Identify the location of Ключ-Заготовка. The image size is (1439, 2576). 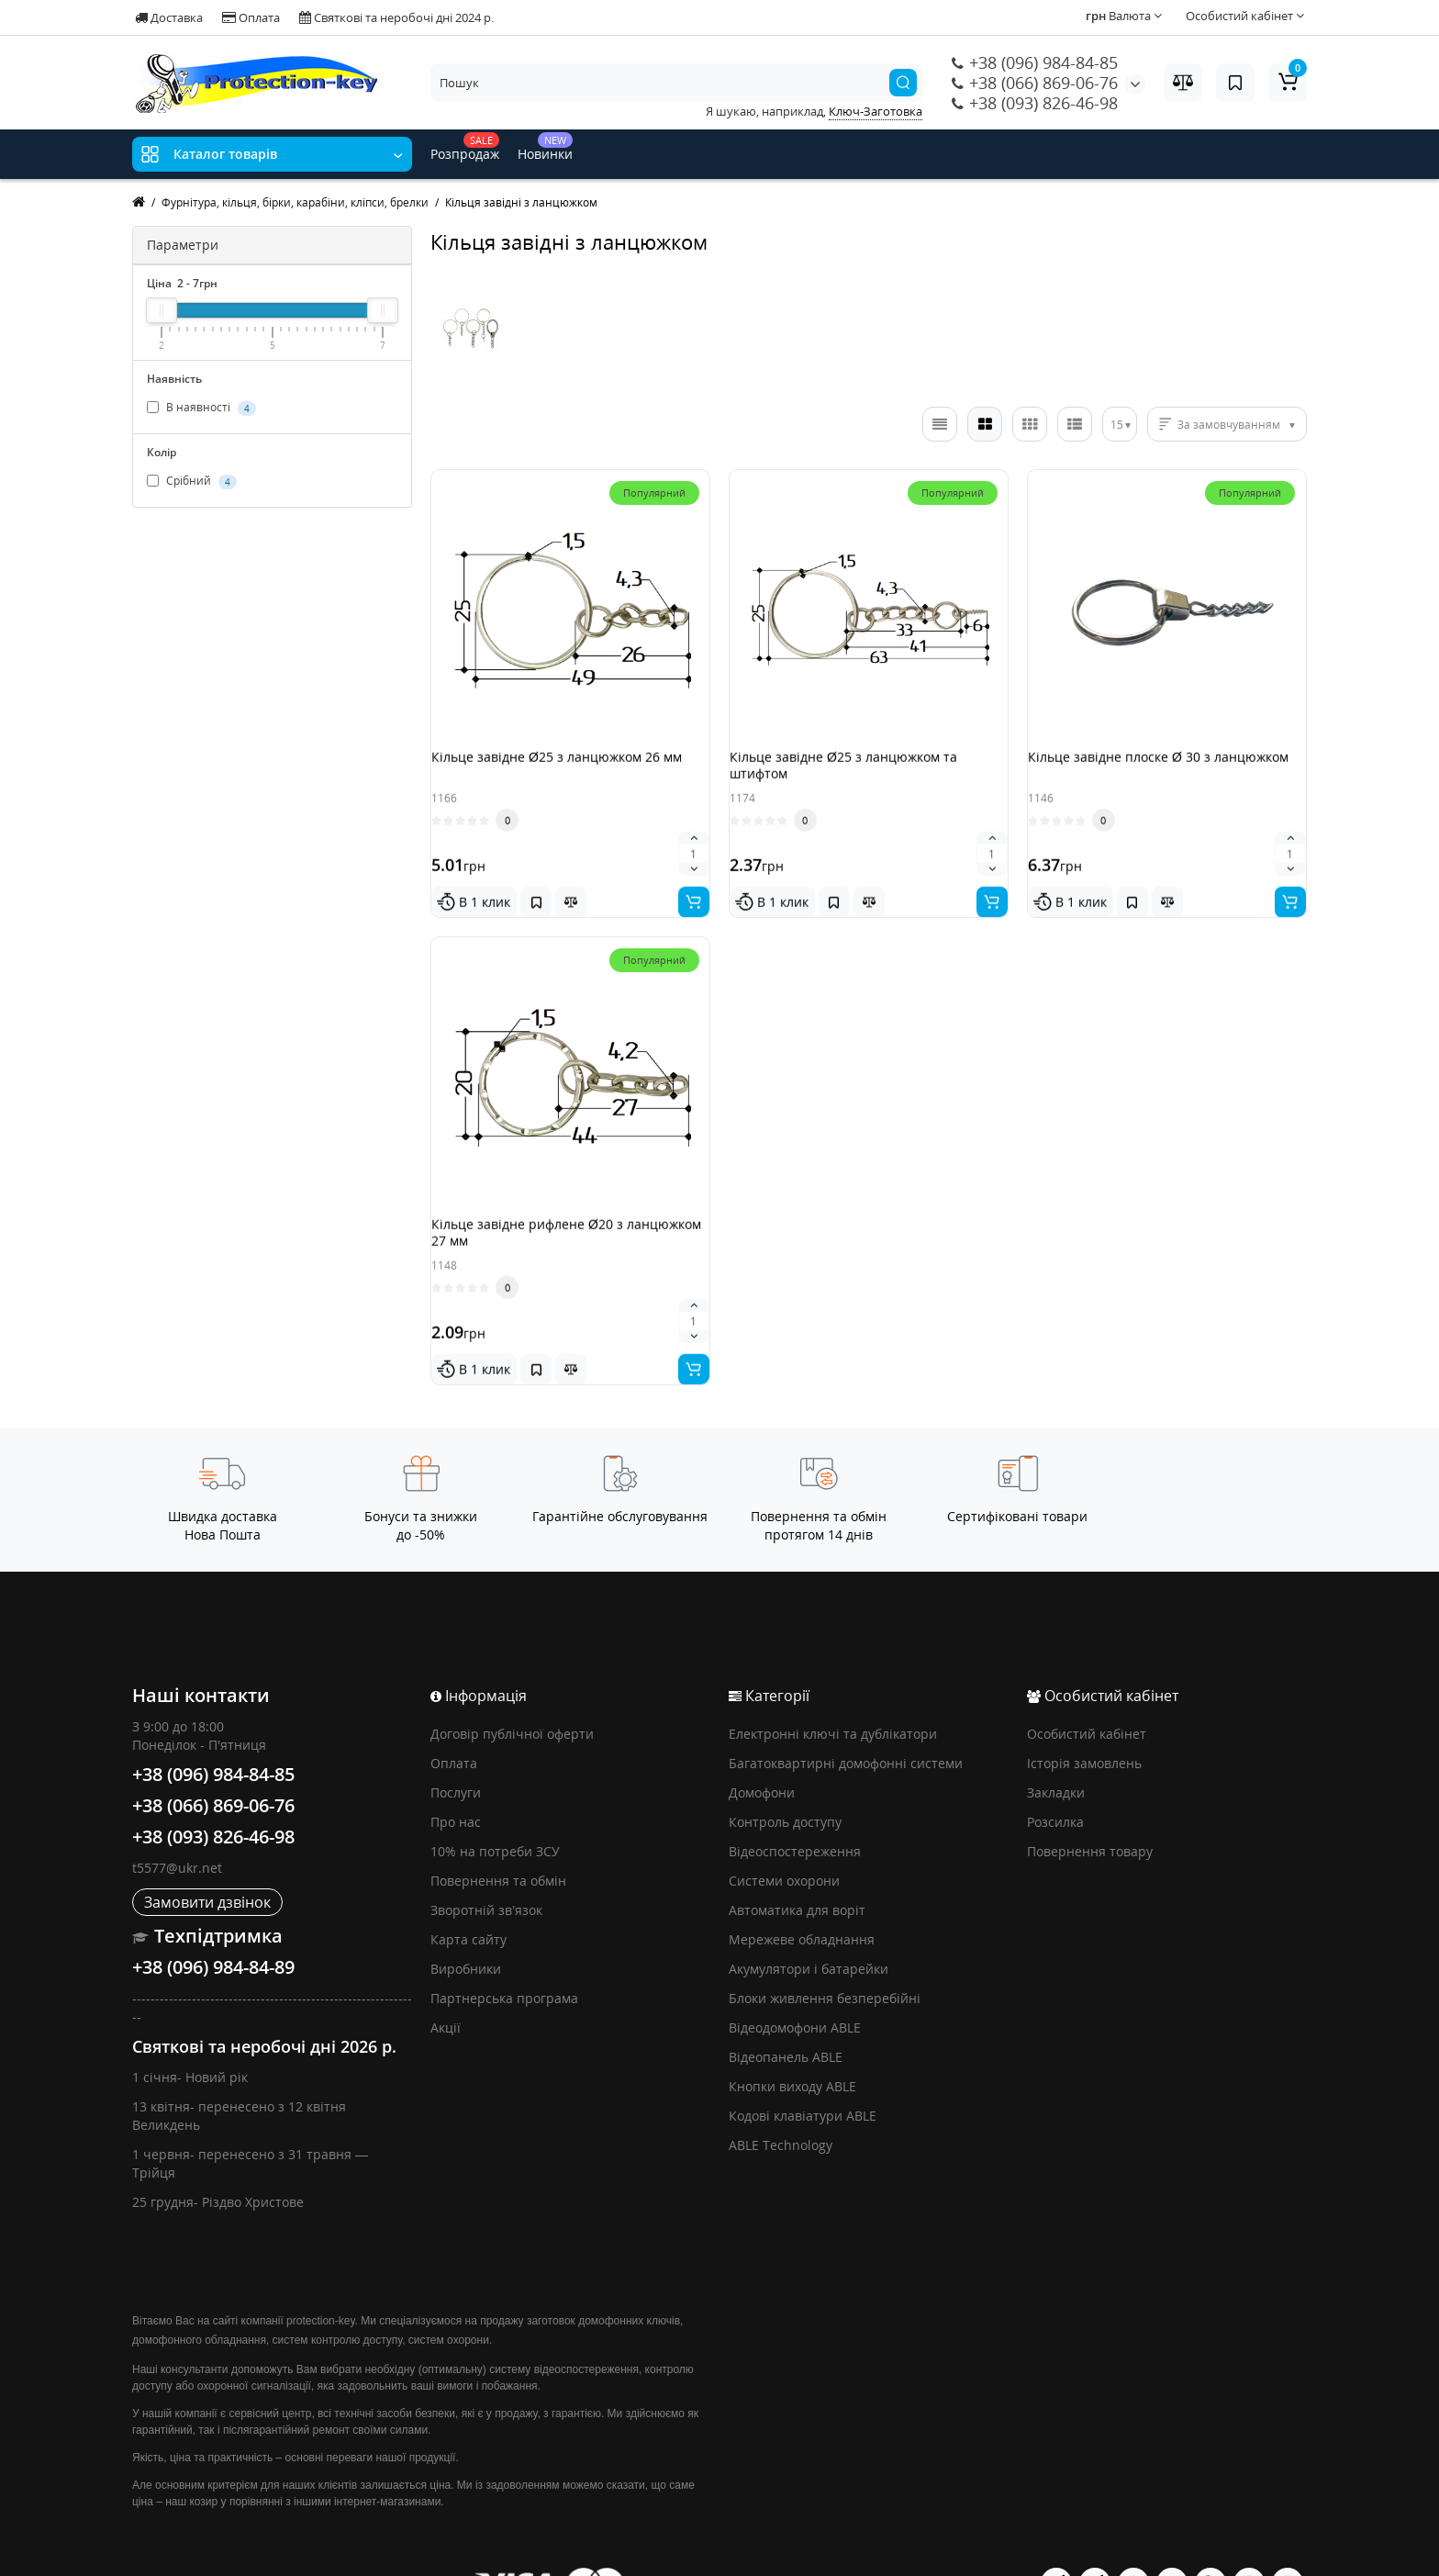
(875, 111).